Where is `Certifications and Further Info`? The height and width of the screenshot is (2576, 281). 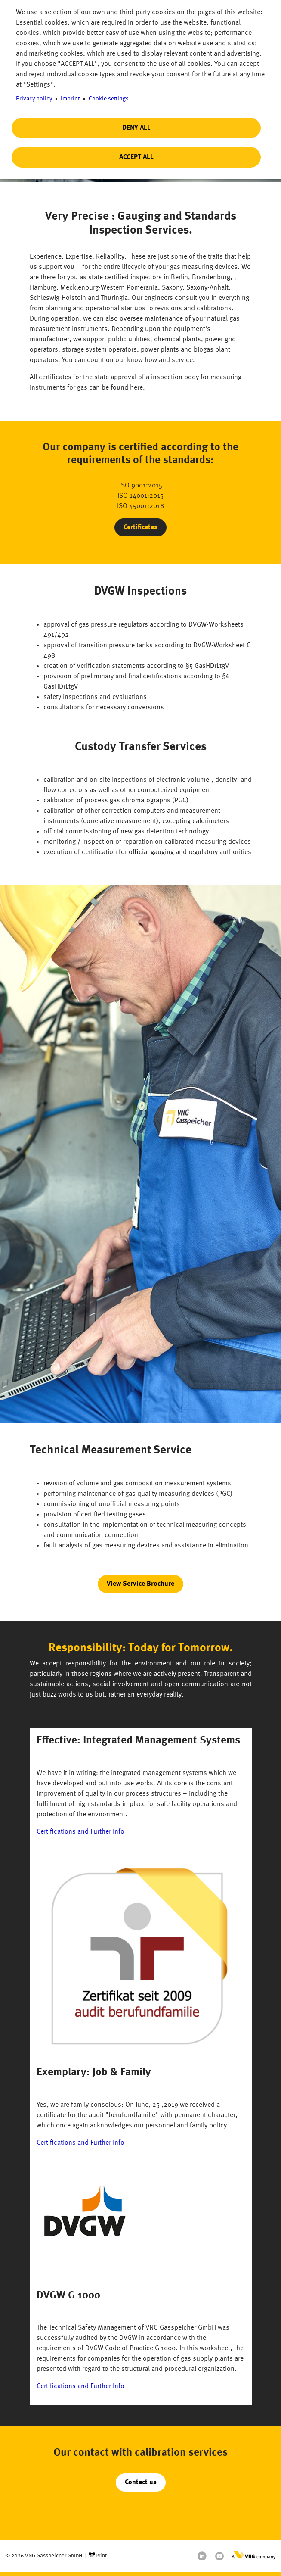 Certifications and Further Info is located at coordinates (80, 1831).